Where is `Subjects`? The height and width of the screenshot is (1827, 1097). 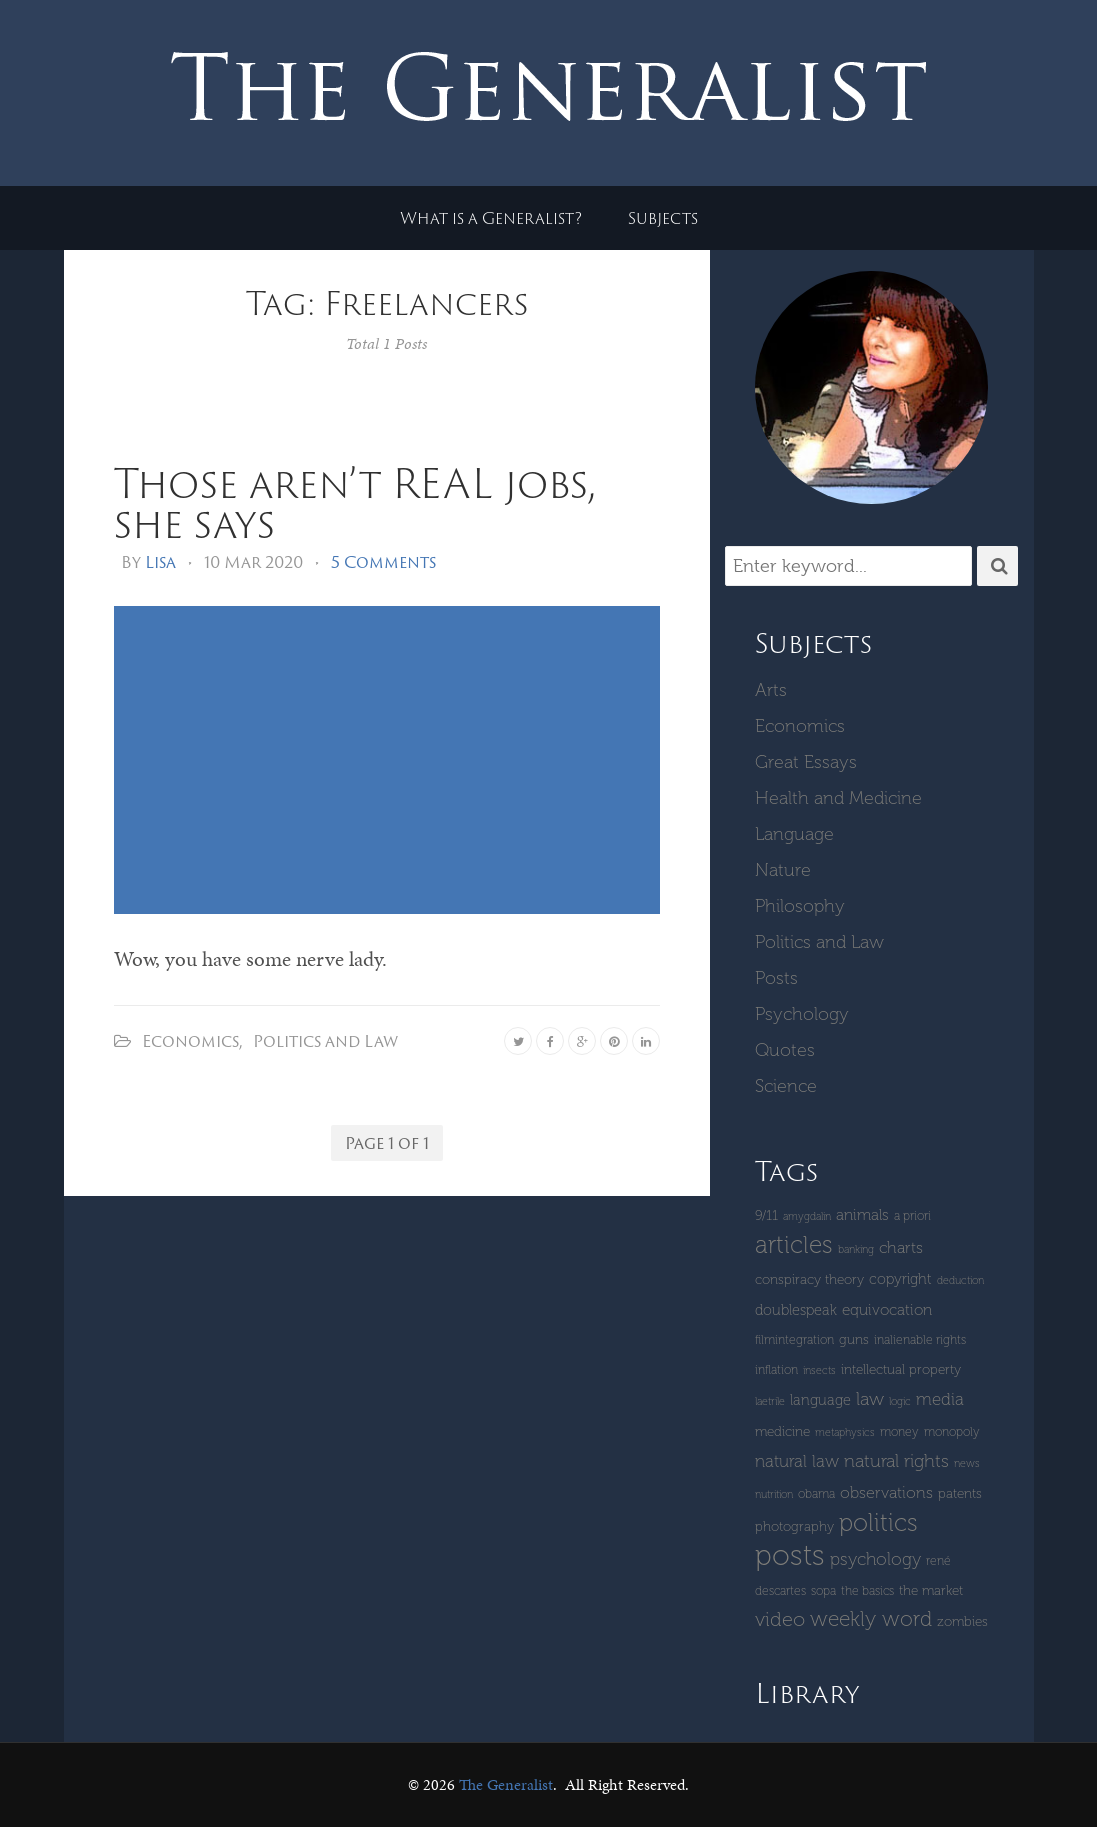 Subjects is located at coordinates (663, 218).